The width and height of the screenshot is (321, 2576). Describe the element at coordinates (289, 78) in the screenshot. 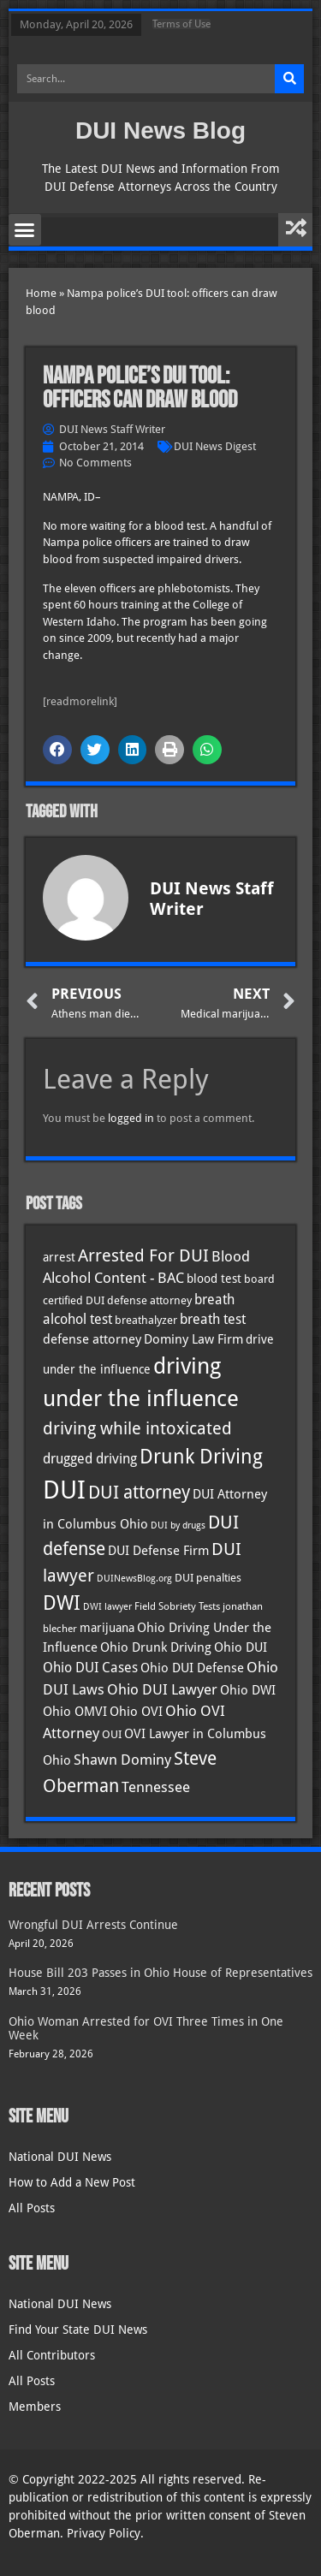

I see `[Search]` at that location.